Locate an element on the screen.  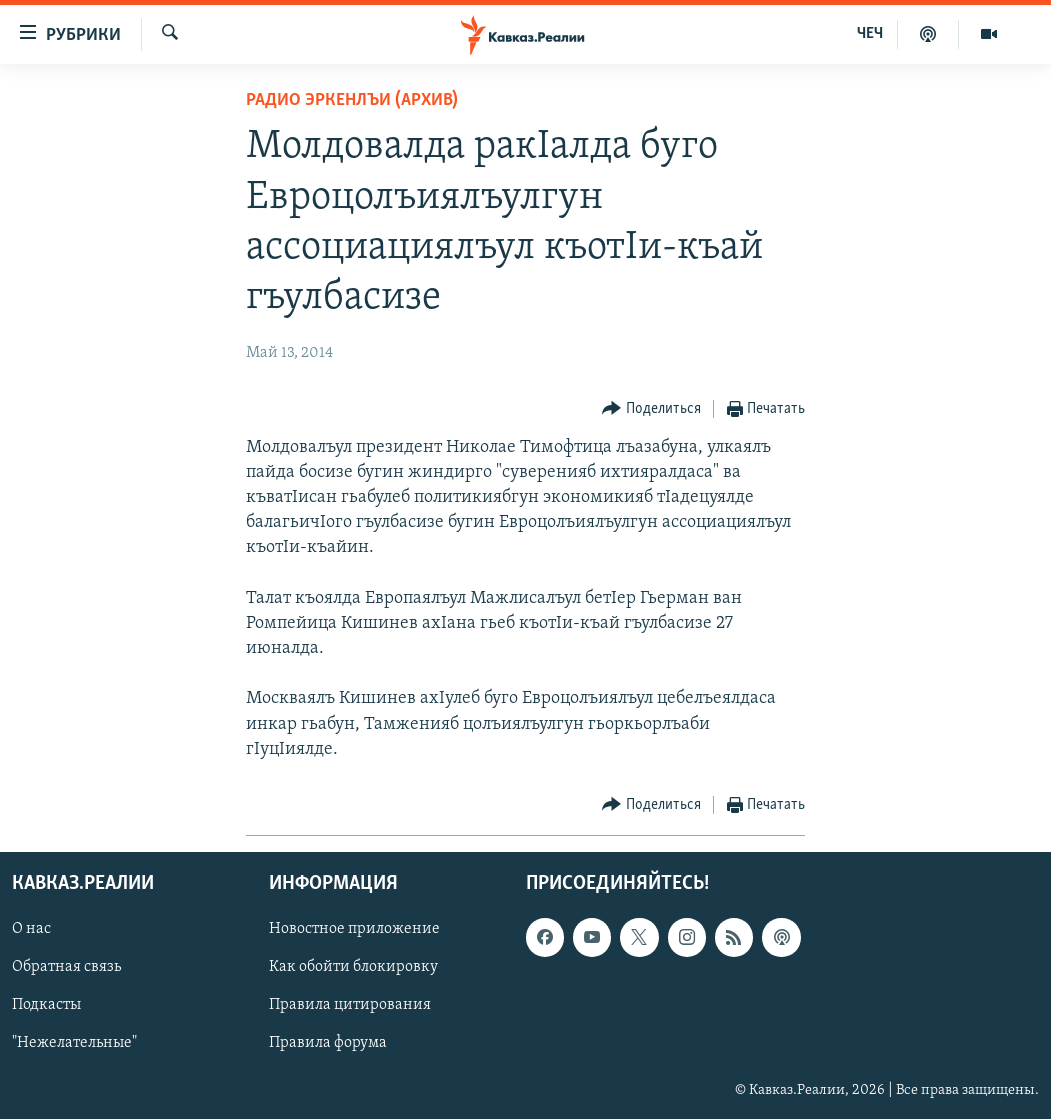
Правила цитирования is located at coordinates (350, 1006).